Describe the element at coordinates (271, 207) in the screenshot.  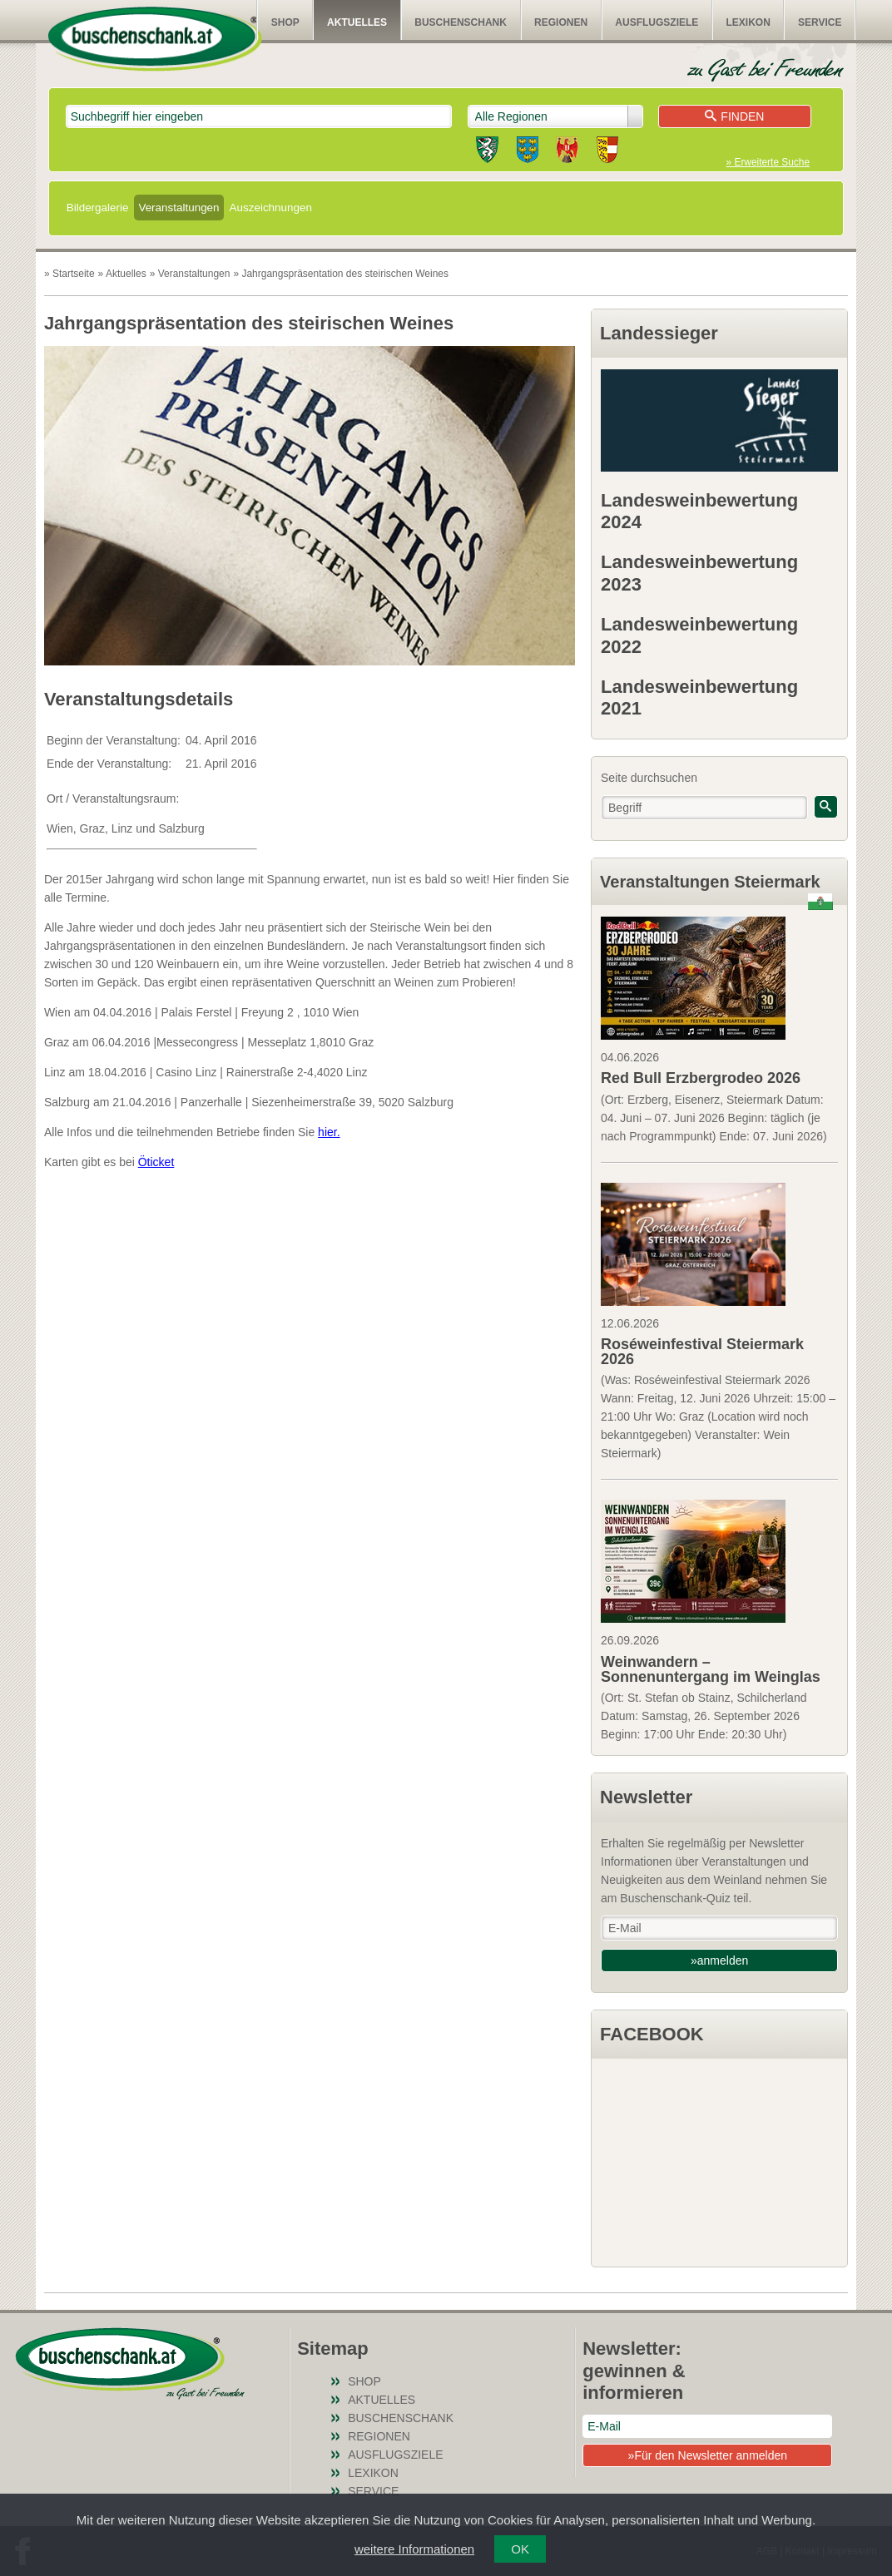
I see `Auszeichnungen` at that location.